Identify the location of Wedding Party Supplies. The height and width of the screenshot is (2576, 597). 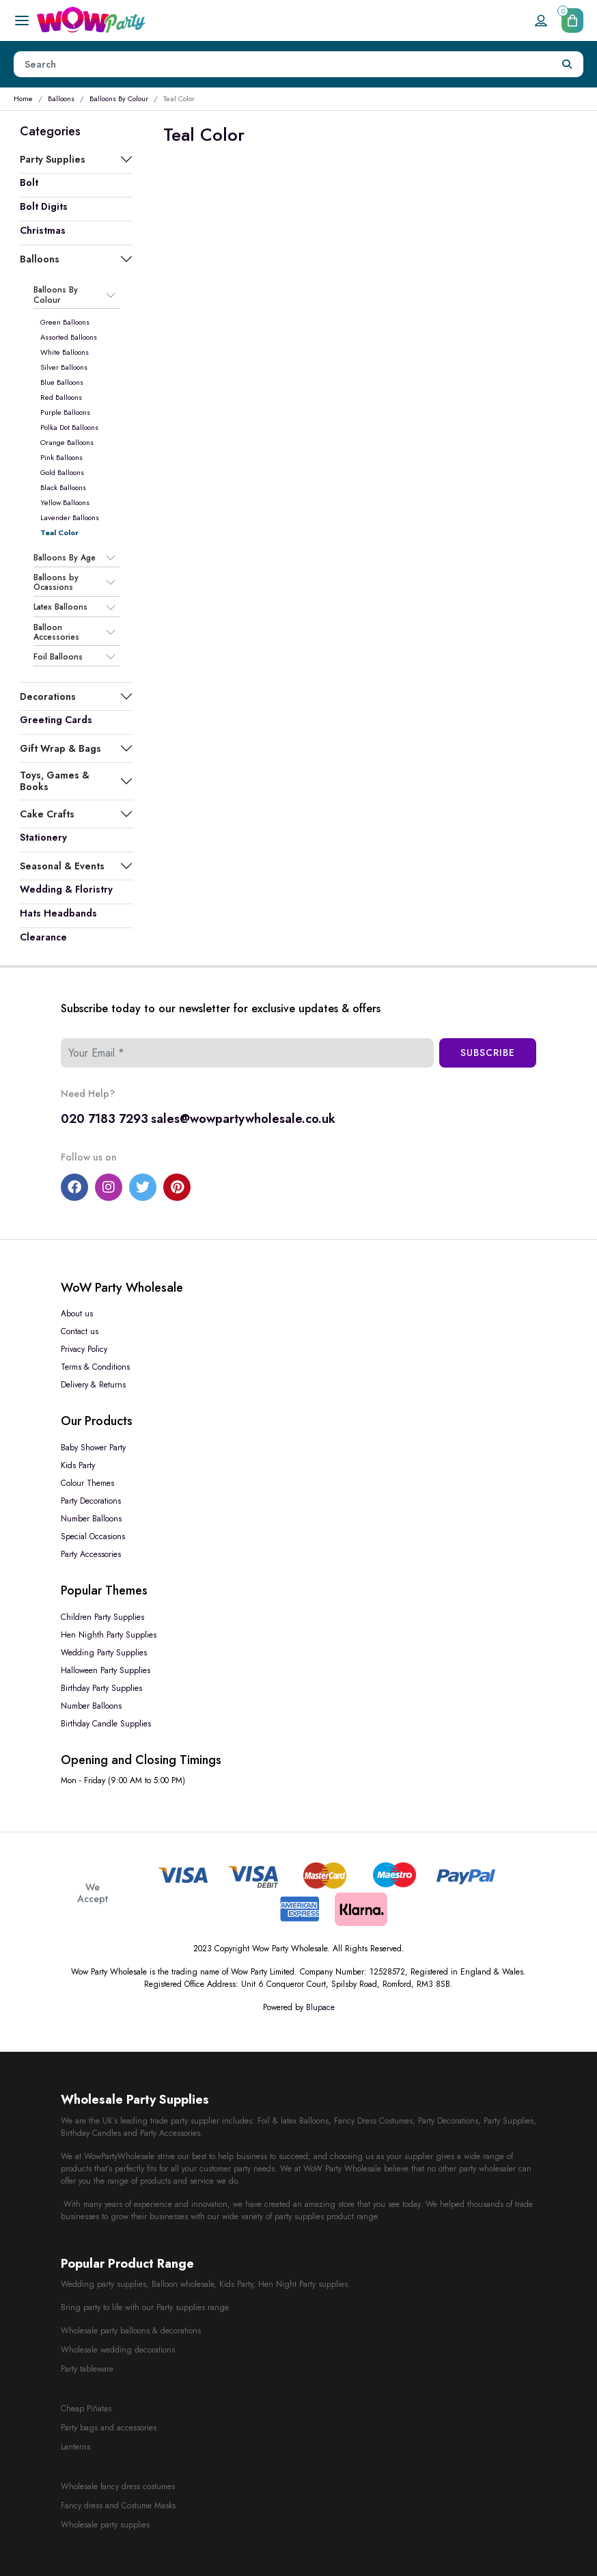
(104, 1652).